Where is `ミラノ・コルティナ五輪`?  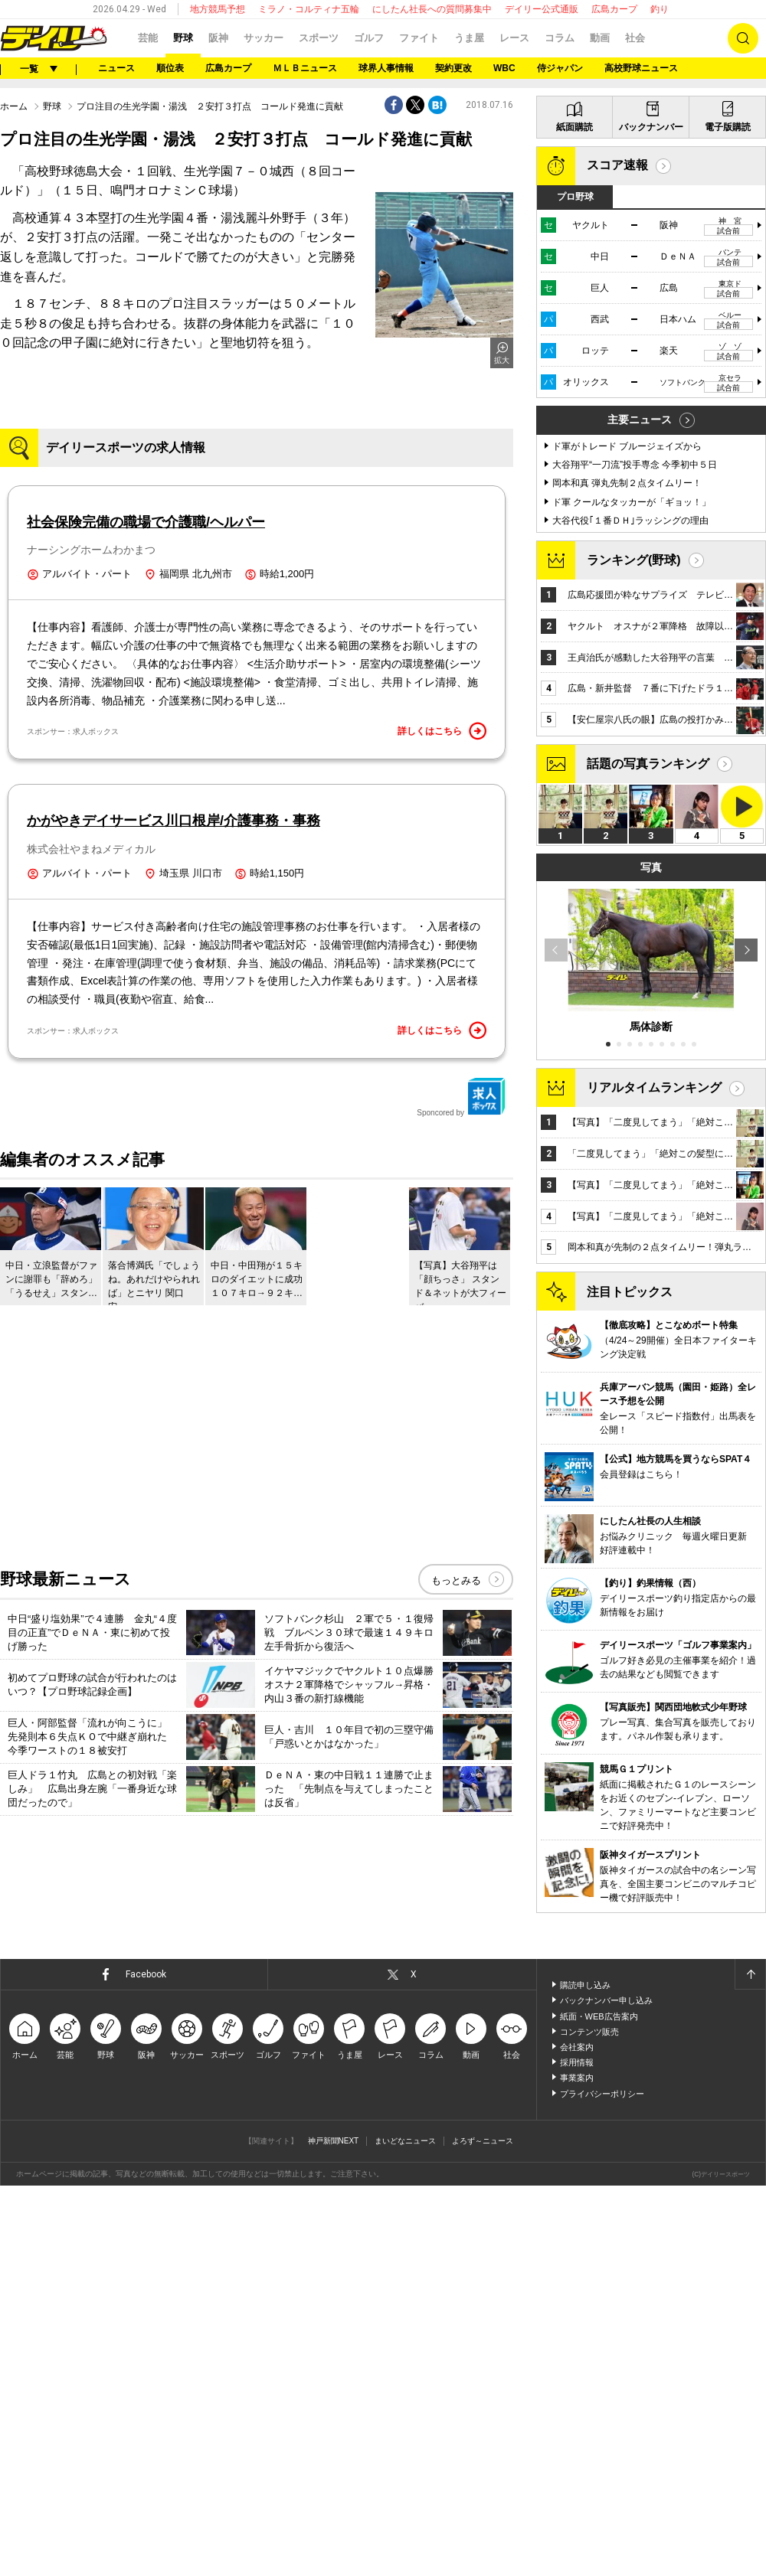 ミラノ・コルティナ五輪 is located at coordinates (308, 9).